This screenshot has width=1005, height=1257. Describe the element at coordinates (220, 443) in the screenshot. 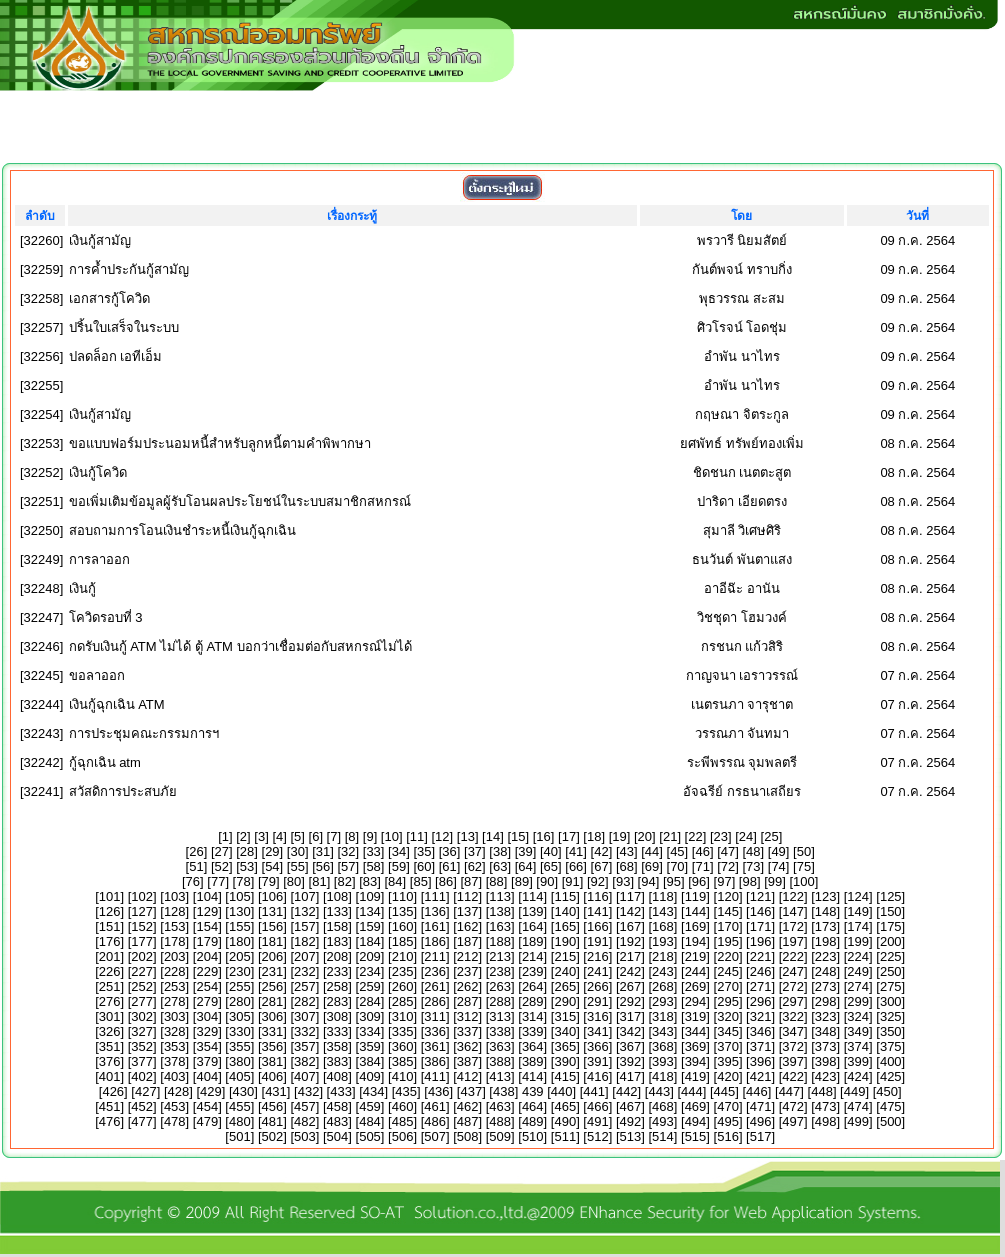

I see `ขอแบบฟอร์มประนอมหนี้สำหรับลูกหนี้ตามคำพิพากษา` at that location.